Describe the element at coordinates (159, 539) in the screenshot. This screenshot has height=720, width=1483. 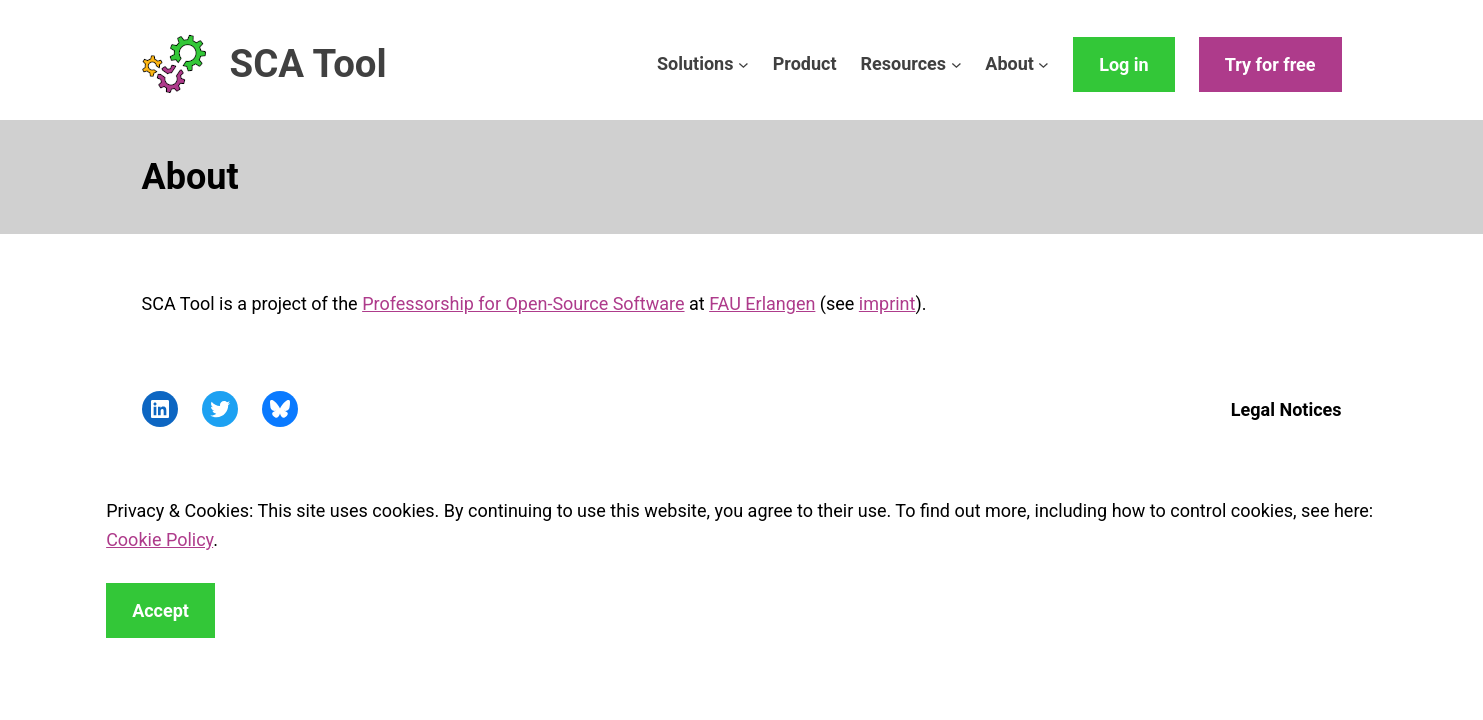
I see `Cookie Policy` at that location.